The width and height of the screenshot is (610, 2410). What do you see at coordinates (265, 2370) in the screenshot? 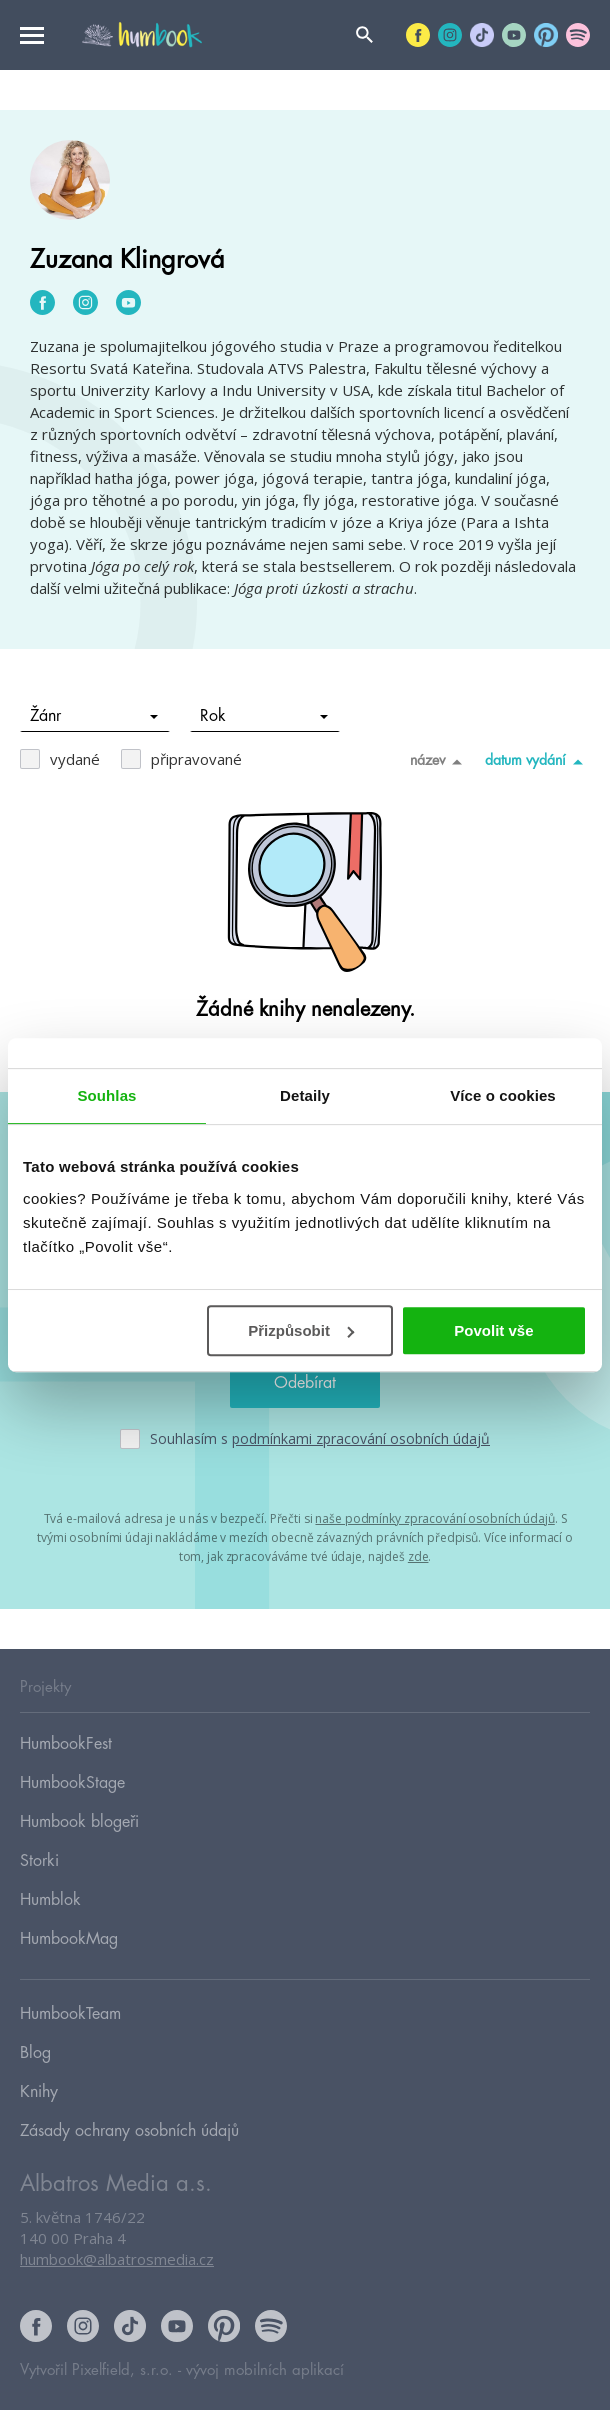
I see `vývoj mobilních aplikací` at bounding box center [265, 2370].